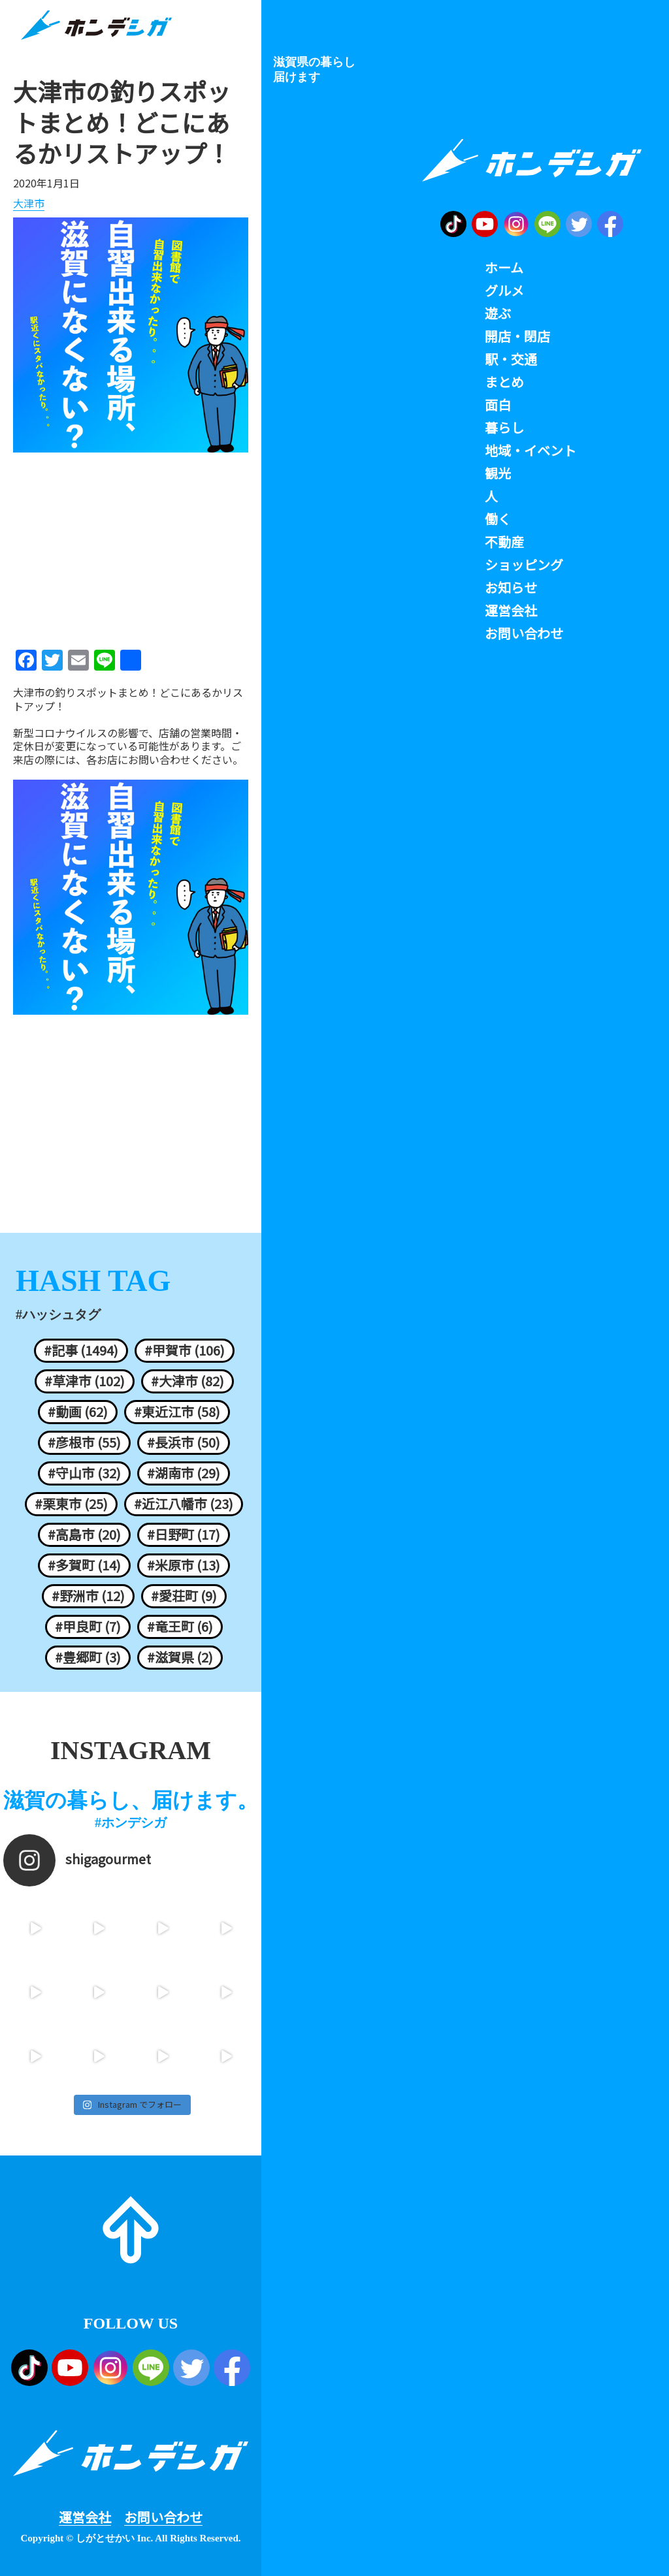 The image size is (669, 2576). What do you see at coordinates (183, 1534) in the screenshot?
I see `#日野町 (17)` at bounding box center [183, 1534].